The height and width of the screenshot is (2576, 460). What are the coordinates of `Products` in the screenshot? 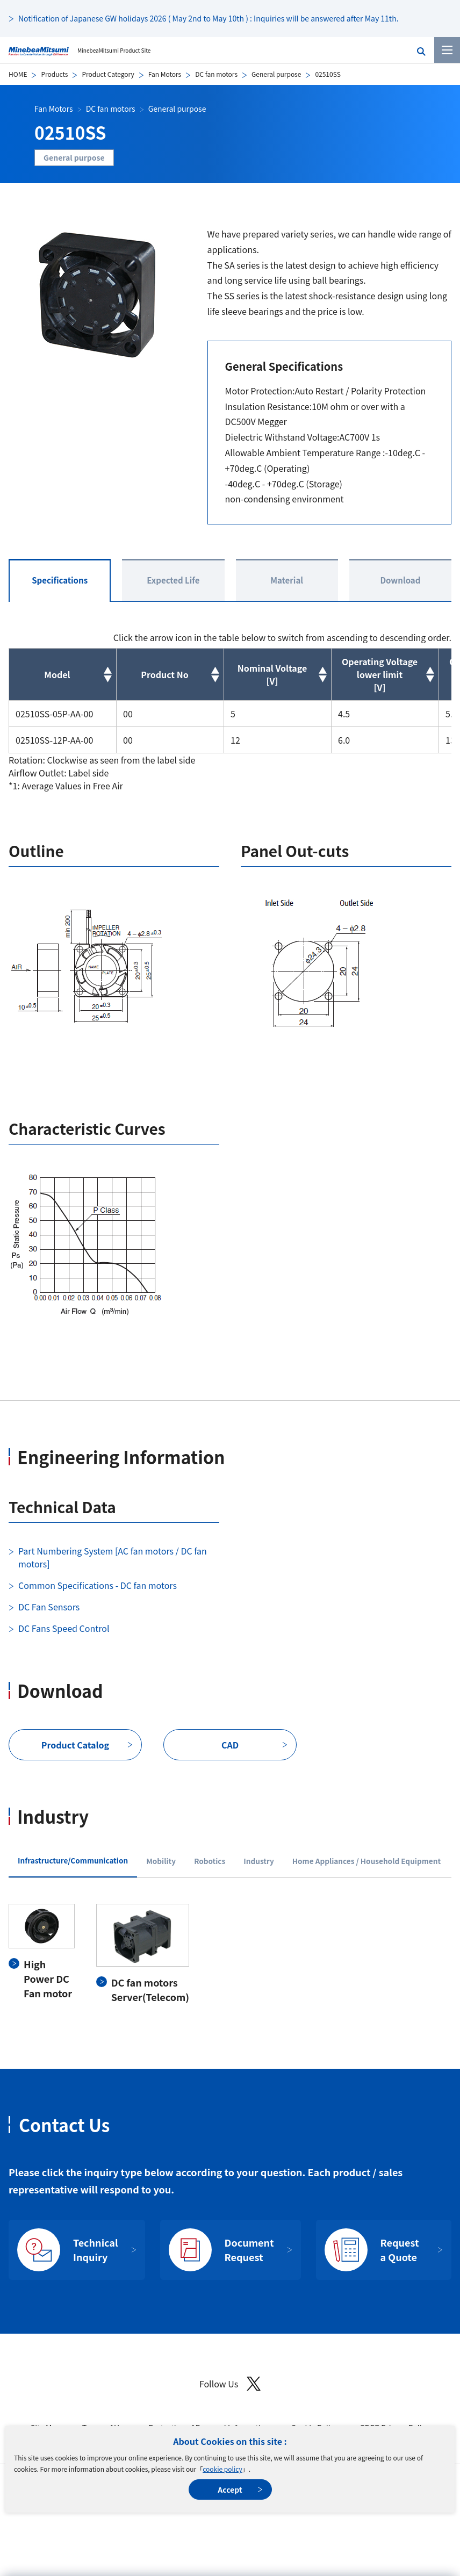 It's located at (54, 73).